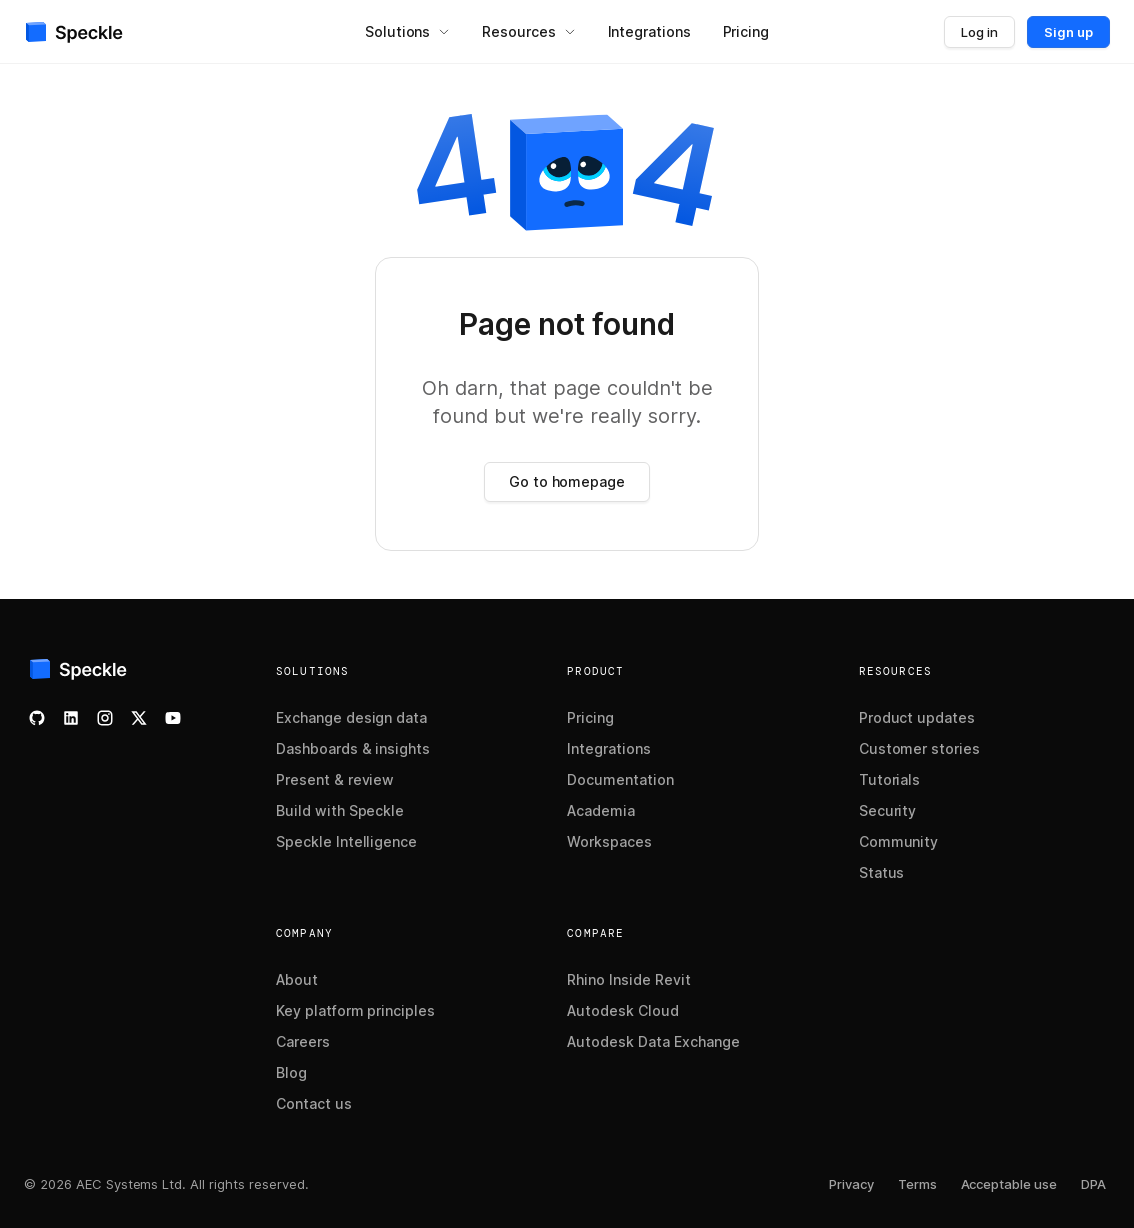 The height and width of the screenshot is (1228, 1134). What do you see at coordinates (335, 779) in the screenshot?
I see `Present & review` at bounding box center [335, 779].